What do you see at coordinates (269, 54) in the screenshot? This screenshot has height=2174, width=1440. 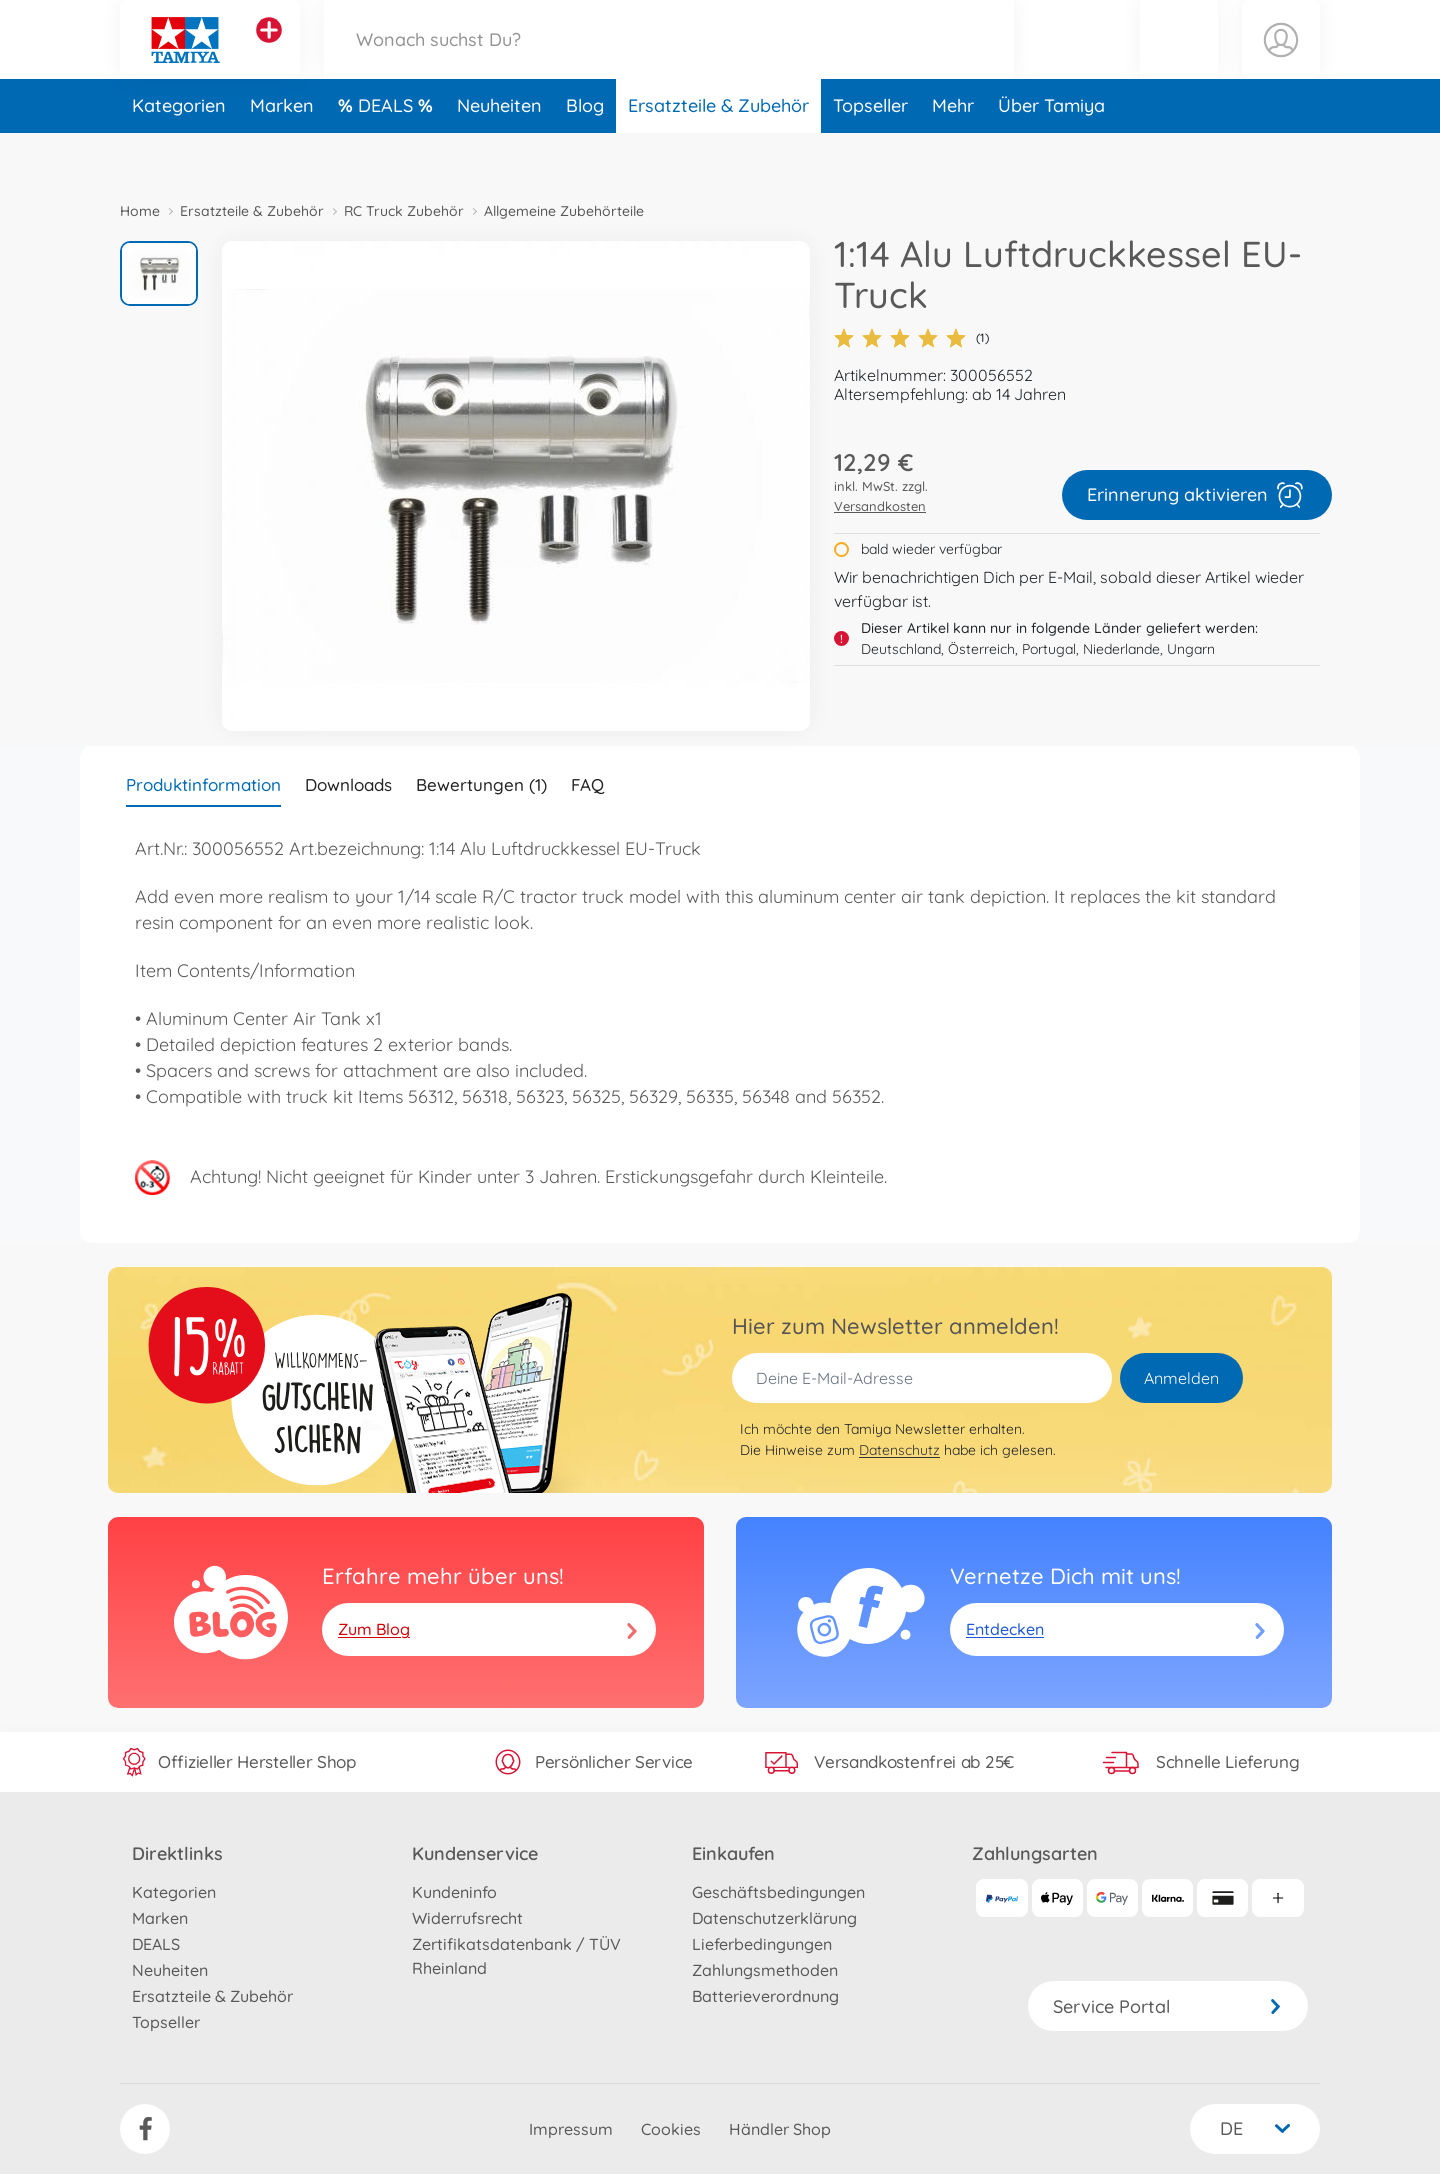 I see `[Andere Markenshops ansehen]` at bounding box center [269, 54].